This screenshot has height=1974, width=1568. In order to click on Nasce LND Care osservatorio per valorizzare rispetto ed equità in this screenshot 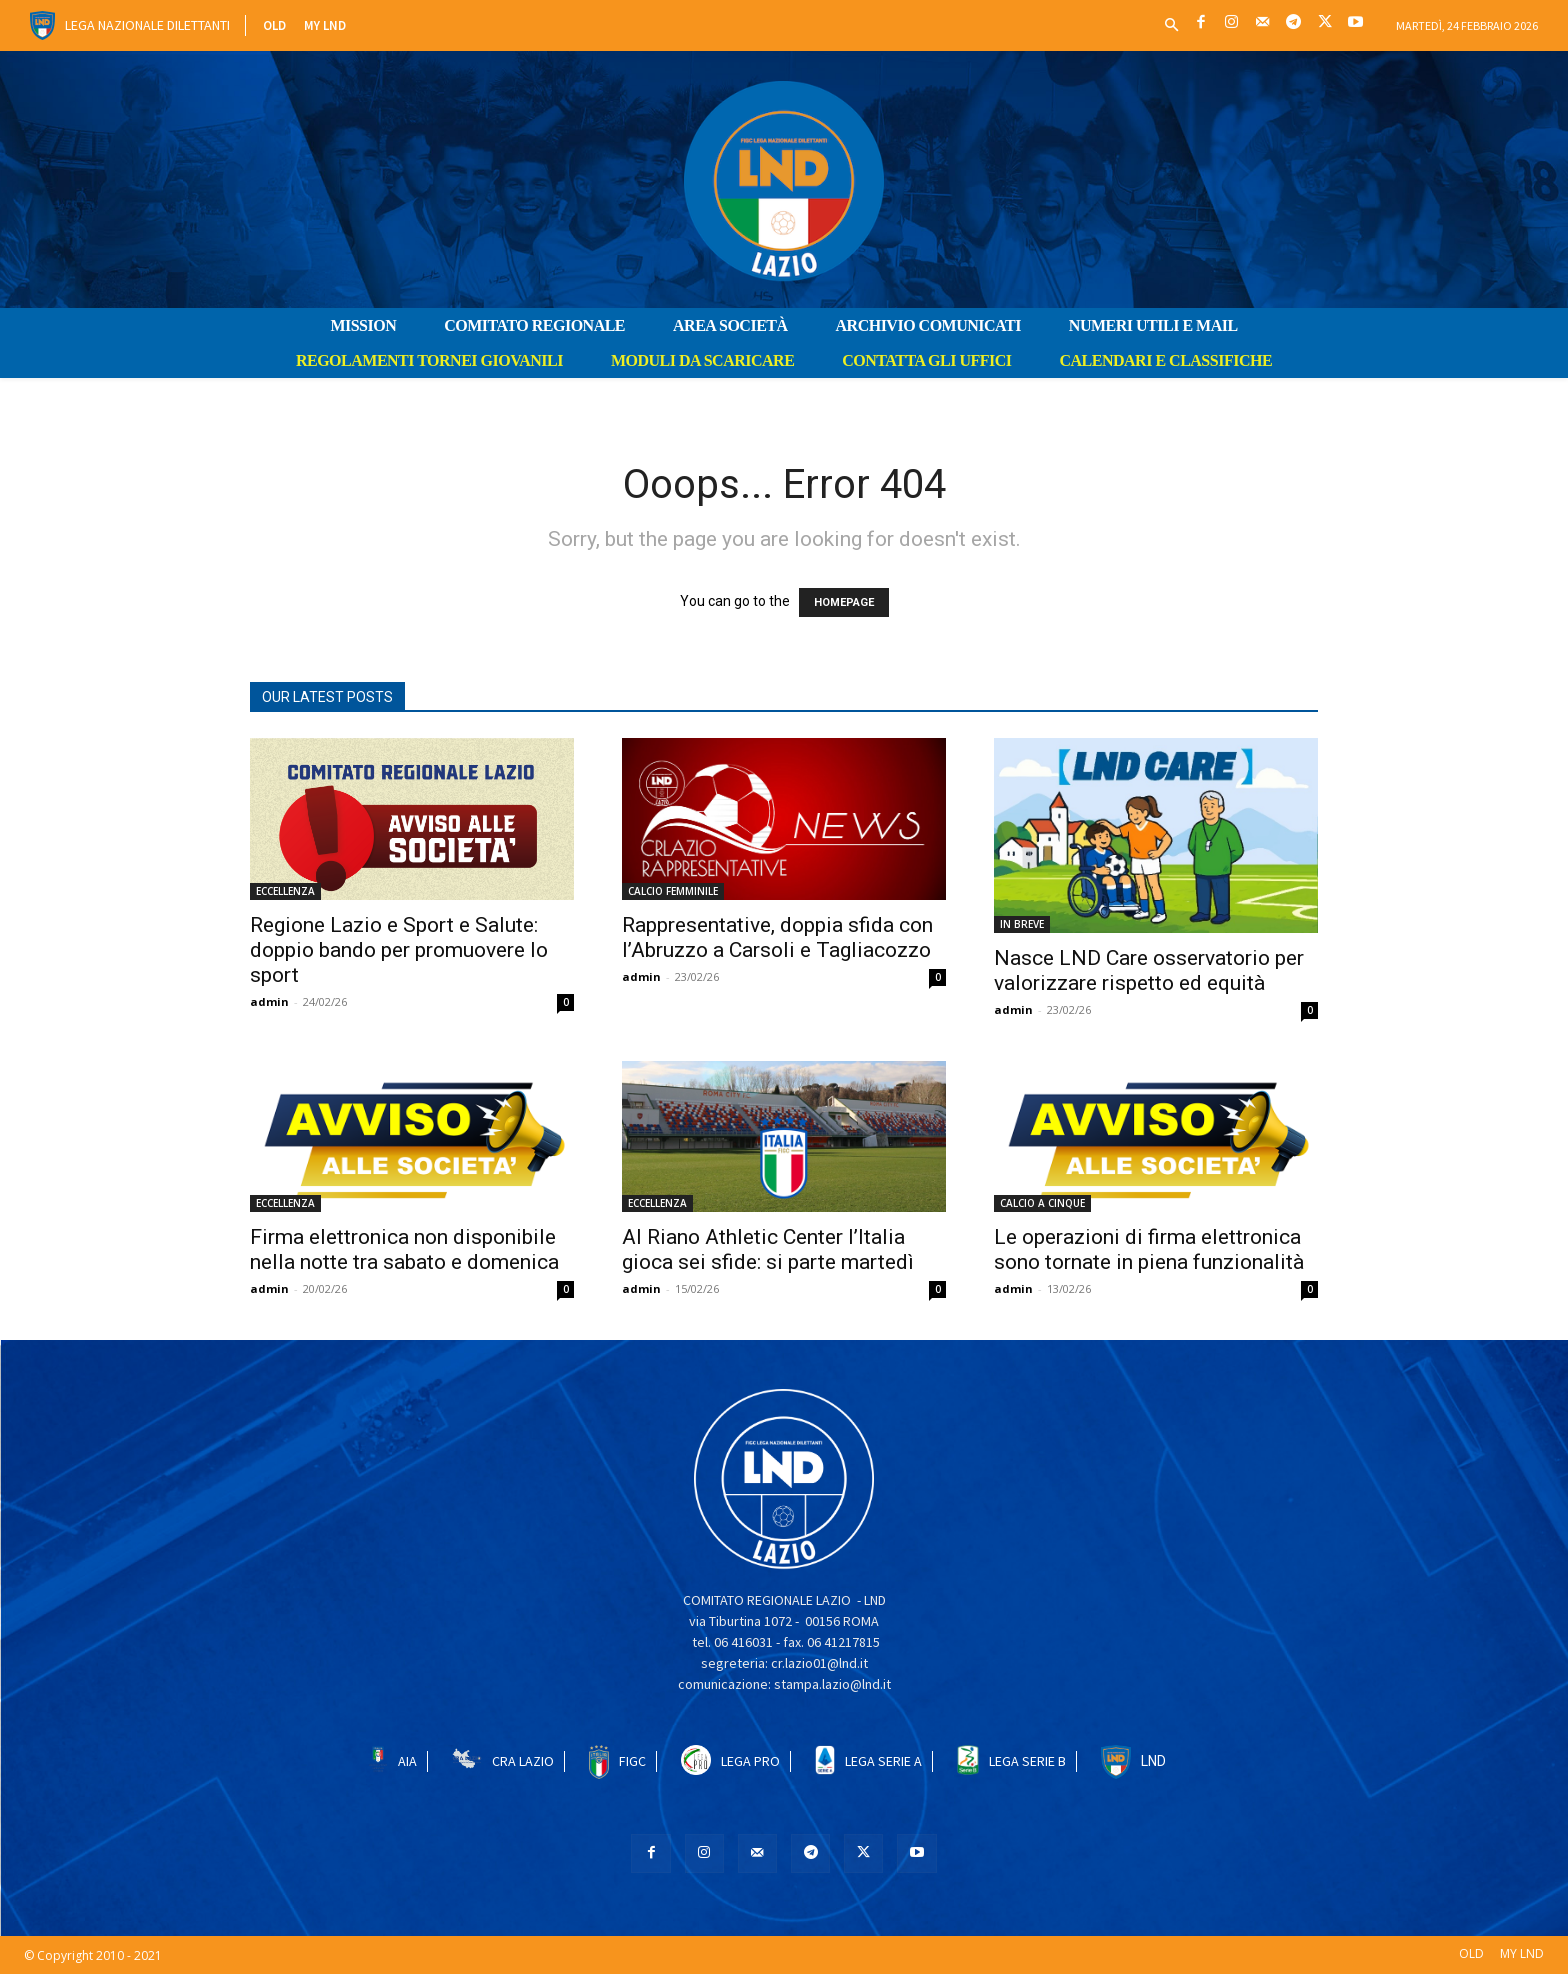, I will do `click(1149, 970)`.